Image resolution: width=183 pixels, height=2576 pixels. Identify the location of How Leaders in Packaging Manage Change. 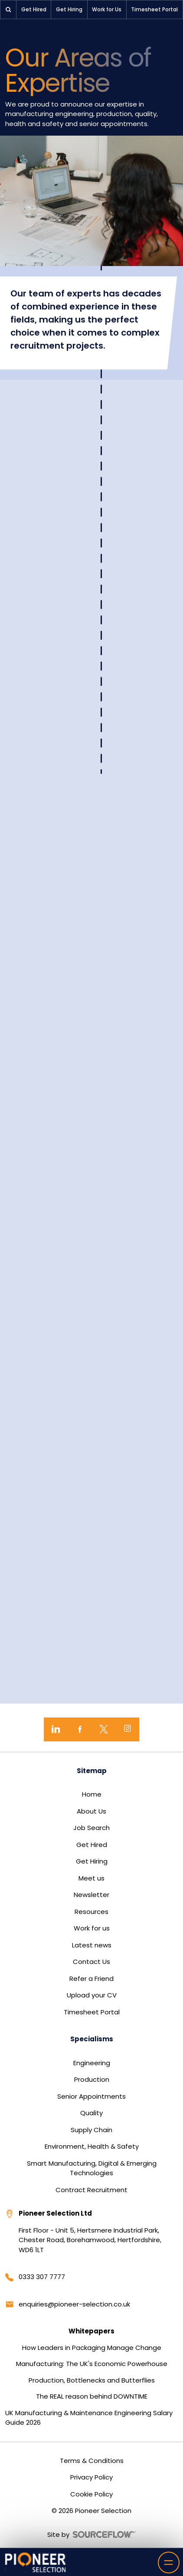
(91, 2347).